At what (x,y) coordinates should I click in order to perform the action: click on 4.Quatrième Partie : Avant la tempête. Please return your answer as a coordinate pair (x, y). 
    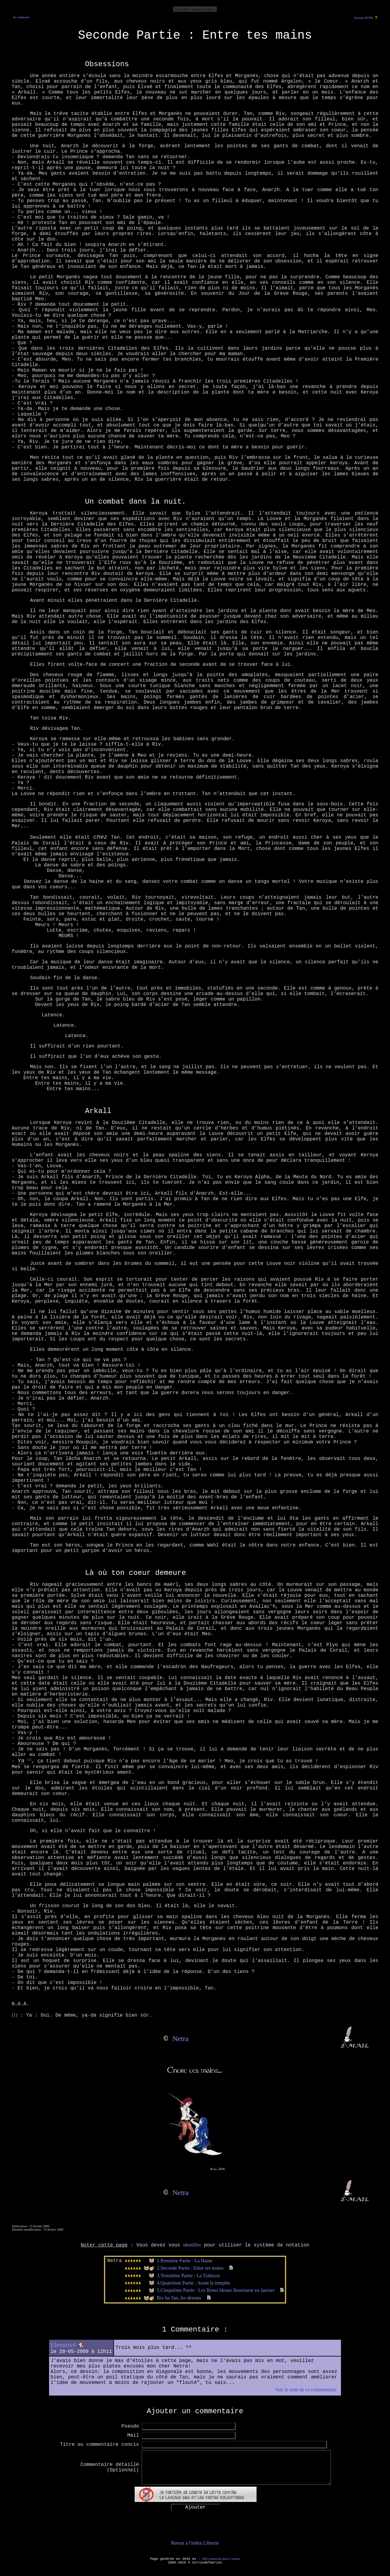
    Looking at the image, I should click on (193, 2282).